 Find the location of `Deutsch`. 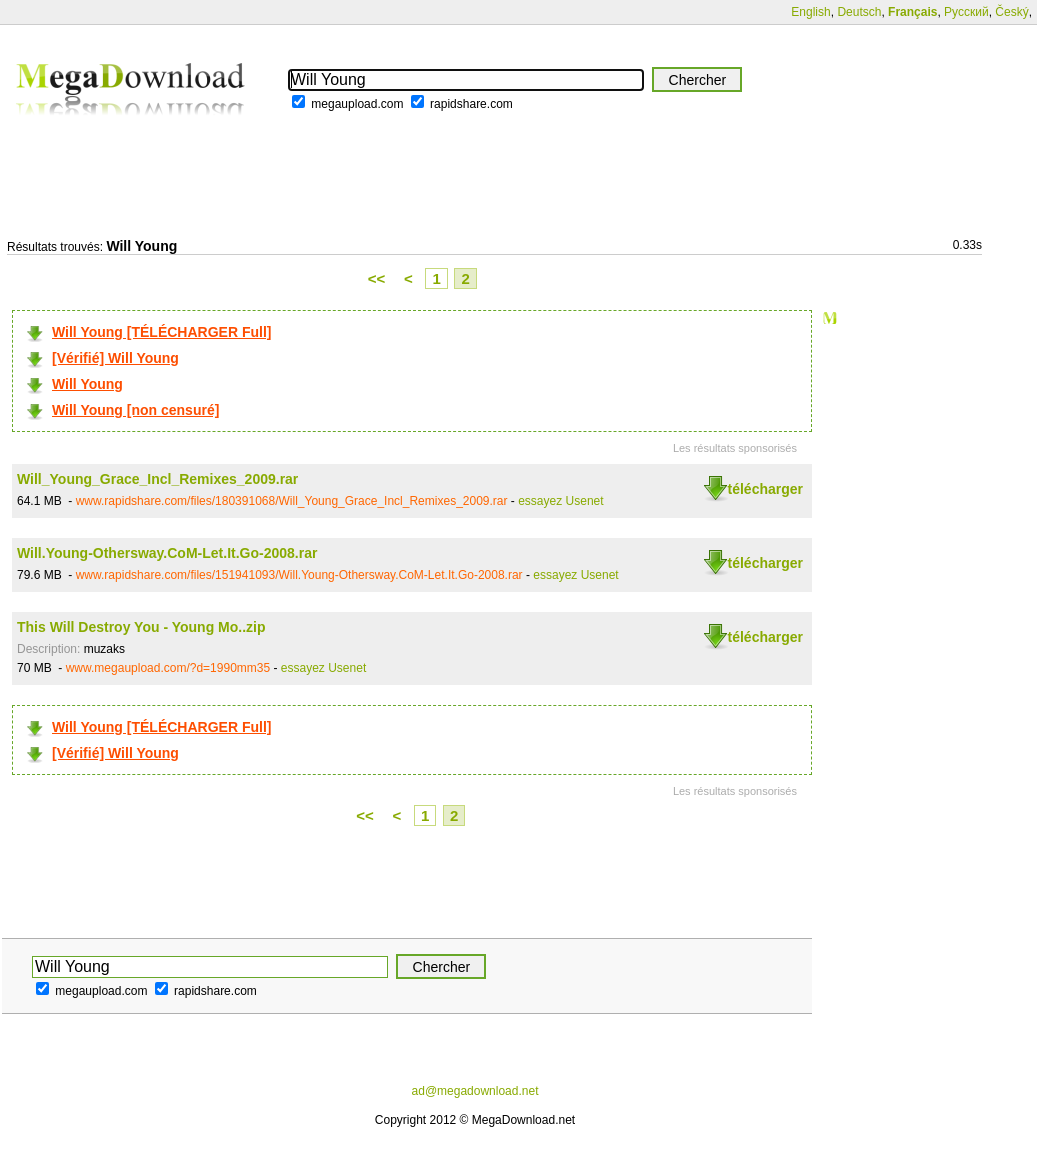

Deutsch is located at coordinates (859, 12).